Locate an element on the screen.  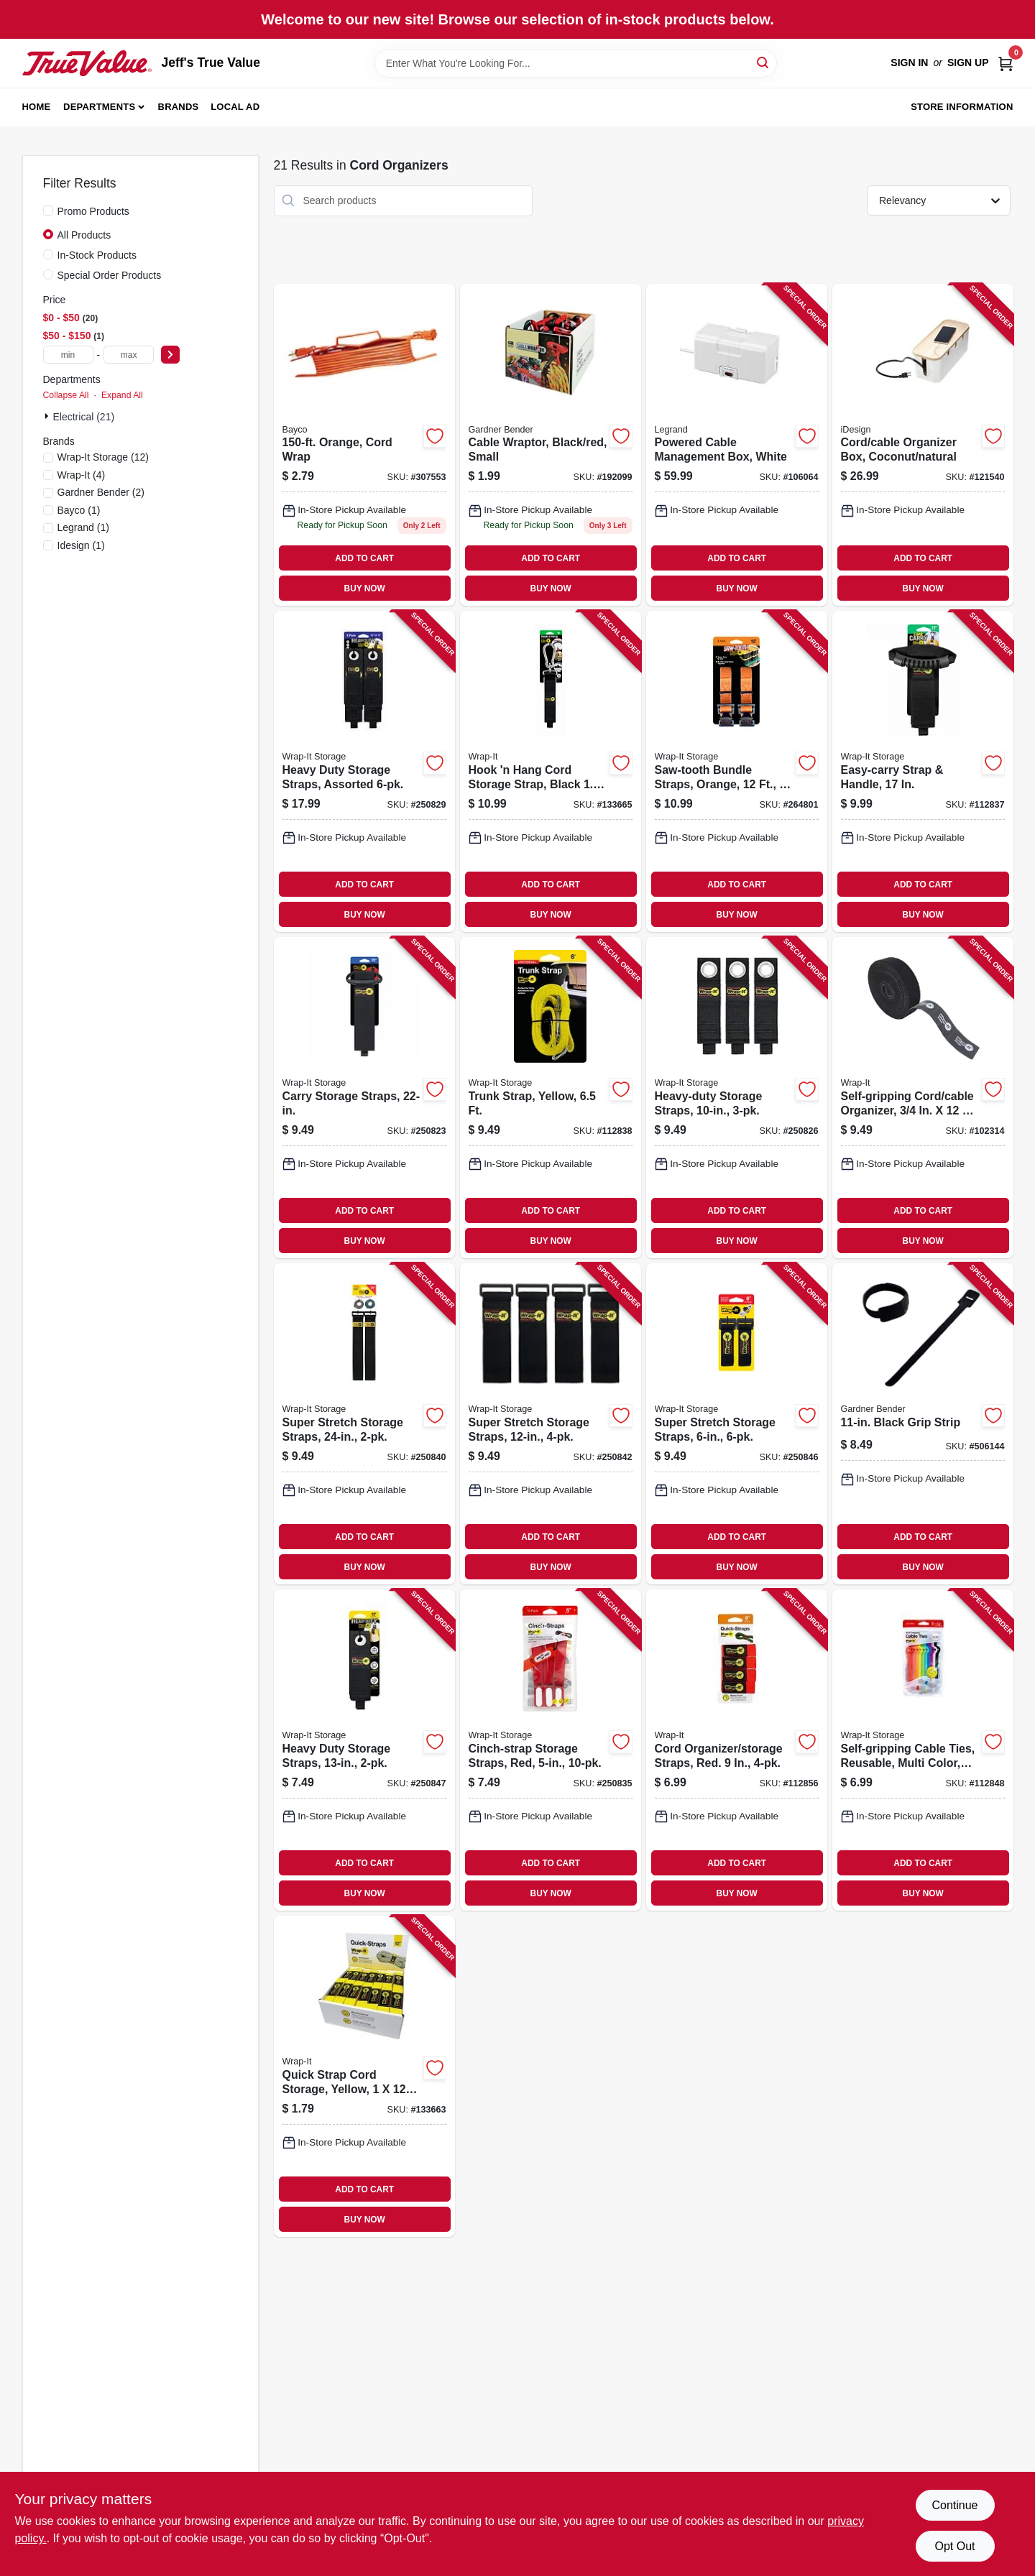
In-Stock Products is located at coordinates (97, 255).